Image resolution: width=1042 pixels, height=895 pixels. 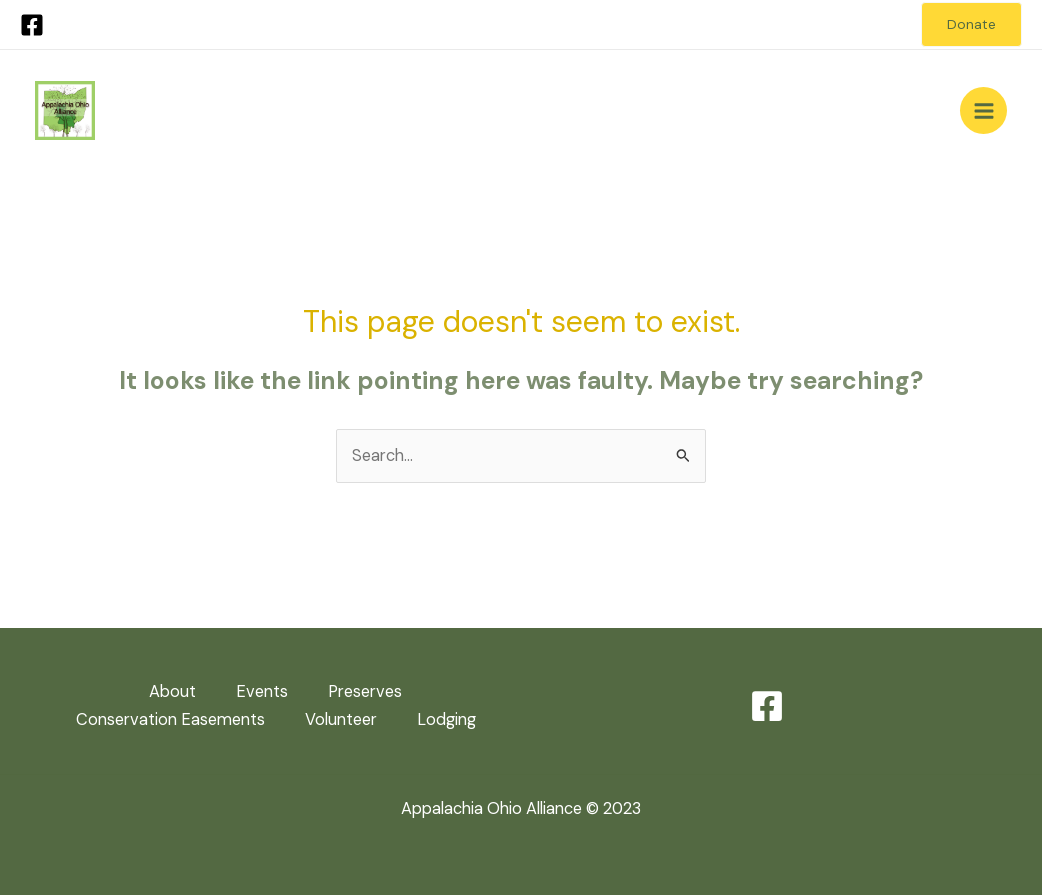 What do you see at coordinates (983, 110) in the screenshot?
I see `[Main menu toggle]` at bounding box center [983, 110].